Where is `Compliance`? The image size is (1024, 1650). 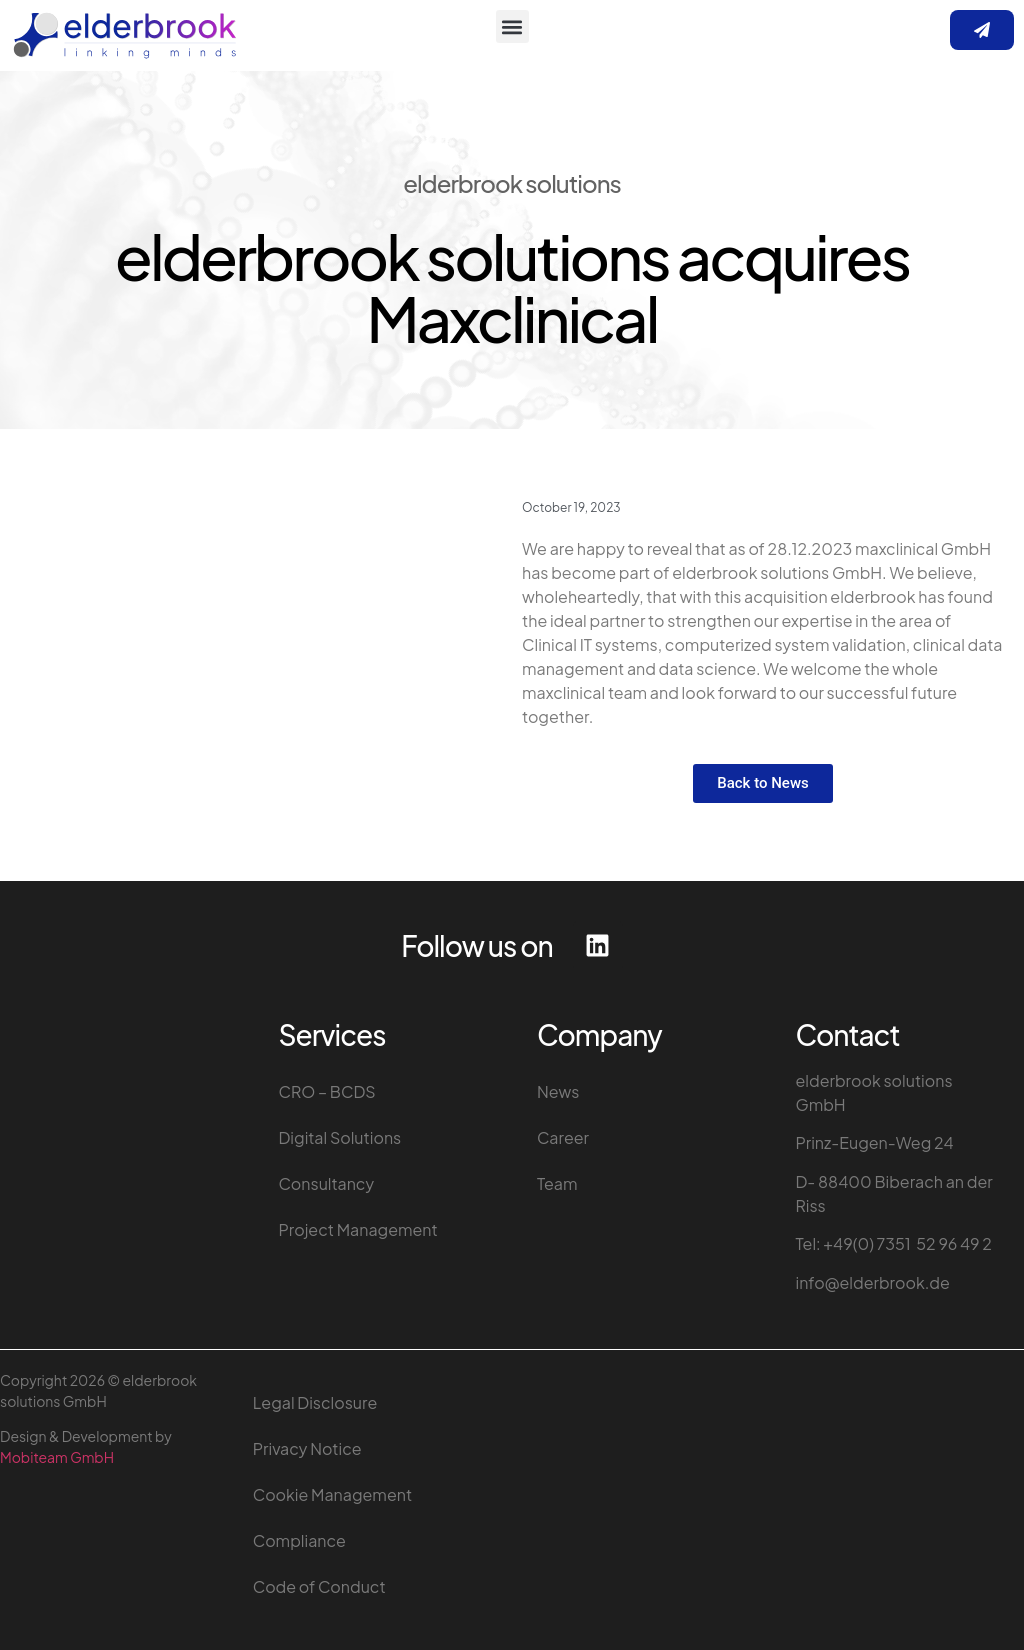
Compliance is located at coordinates (299, 1540).